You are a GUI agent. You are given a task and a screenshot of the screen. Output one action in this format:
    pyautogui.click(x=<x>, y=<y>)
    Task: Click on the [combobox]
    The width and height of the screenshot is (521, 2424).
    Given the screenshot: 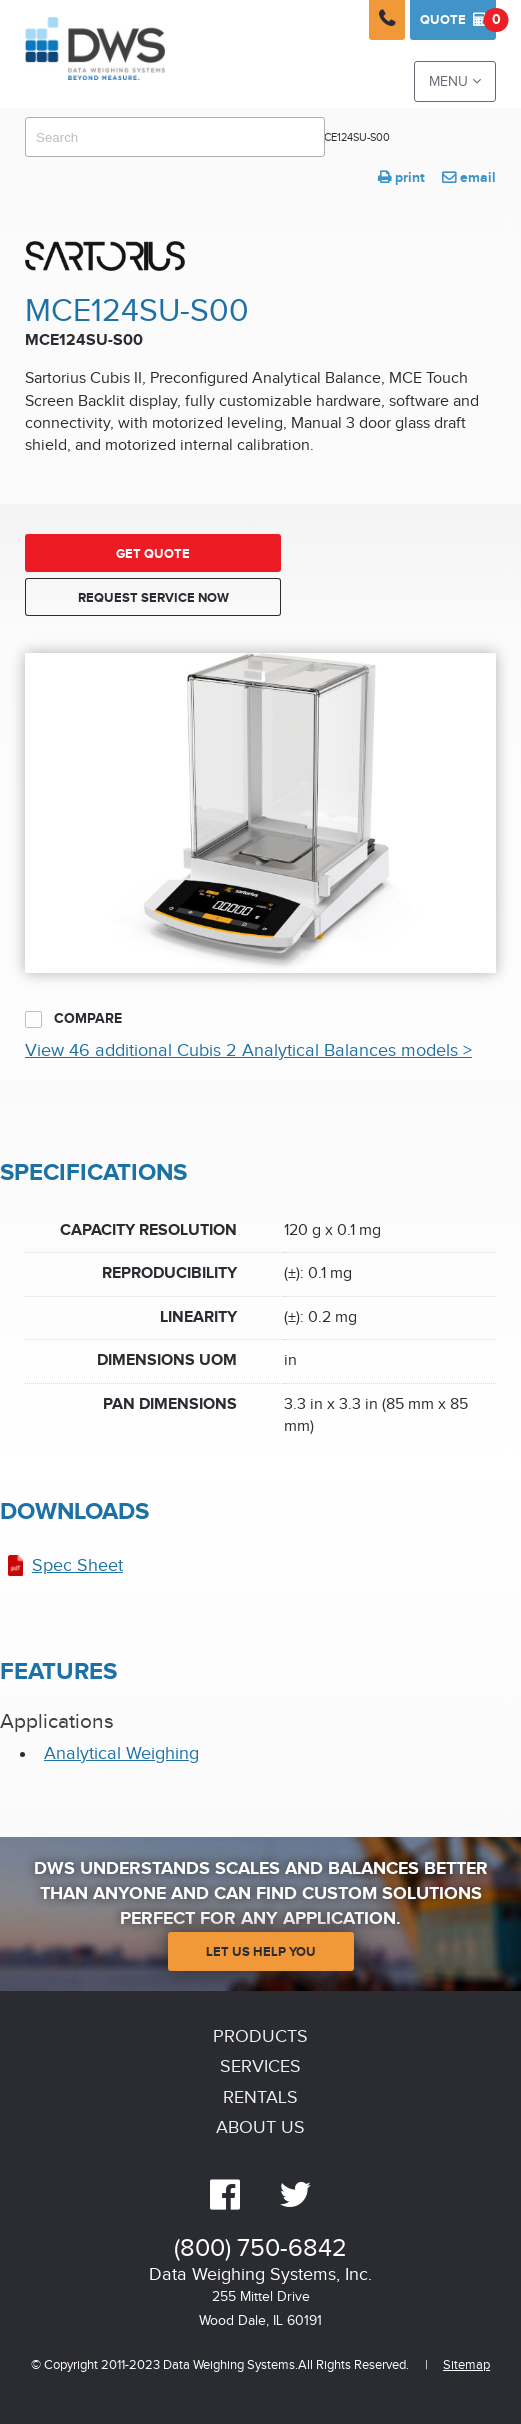 What is the action you would take?
    pyautogui.click(x=175, y=137)
    